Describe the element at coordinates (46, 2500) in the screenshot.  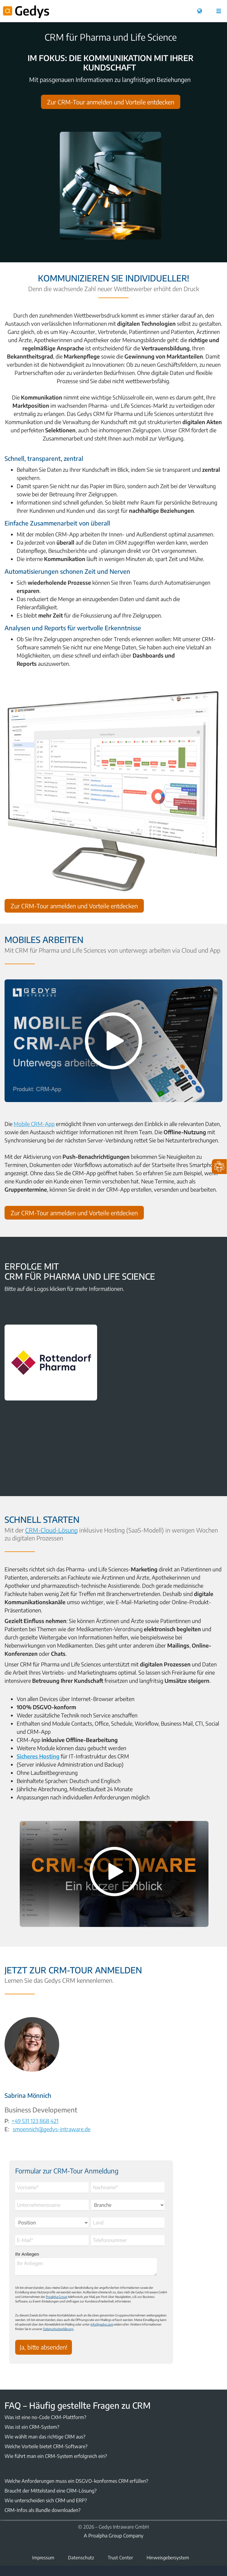
I see `Wie unterscheiden sich CRM und ERP?` at that location.